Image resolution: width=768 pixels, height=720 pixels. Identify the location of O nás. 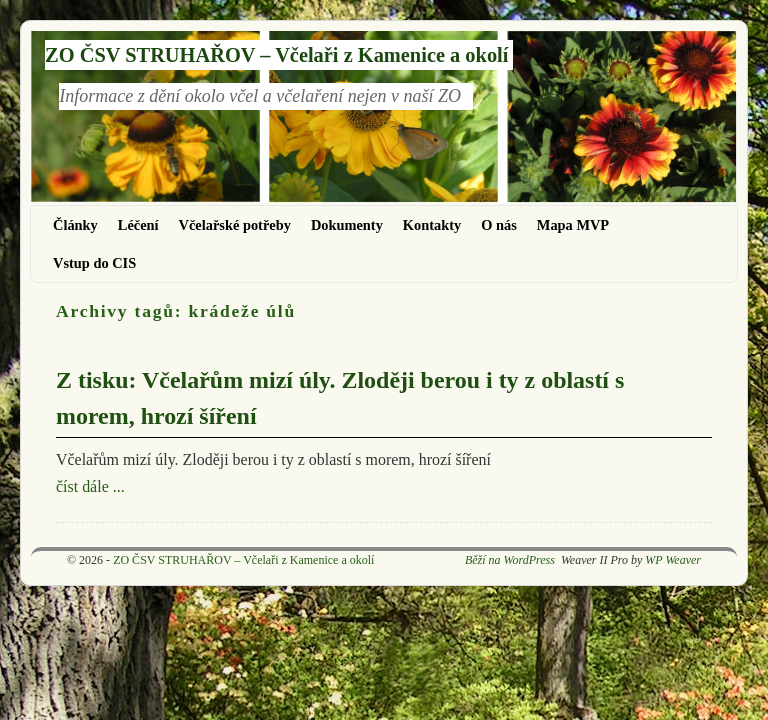
(499, 225).